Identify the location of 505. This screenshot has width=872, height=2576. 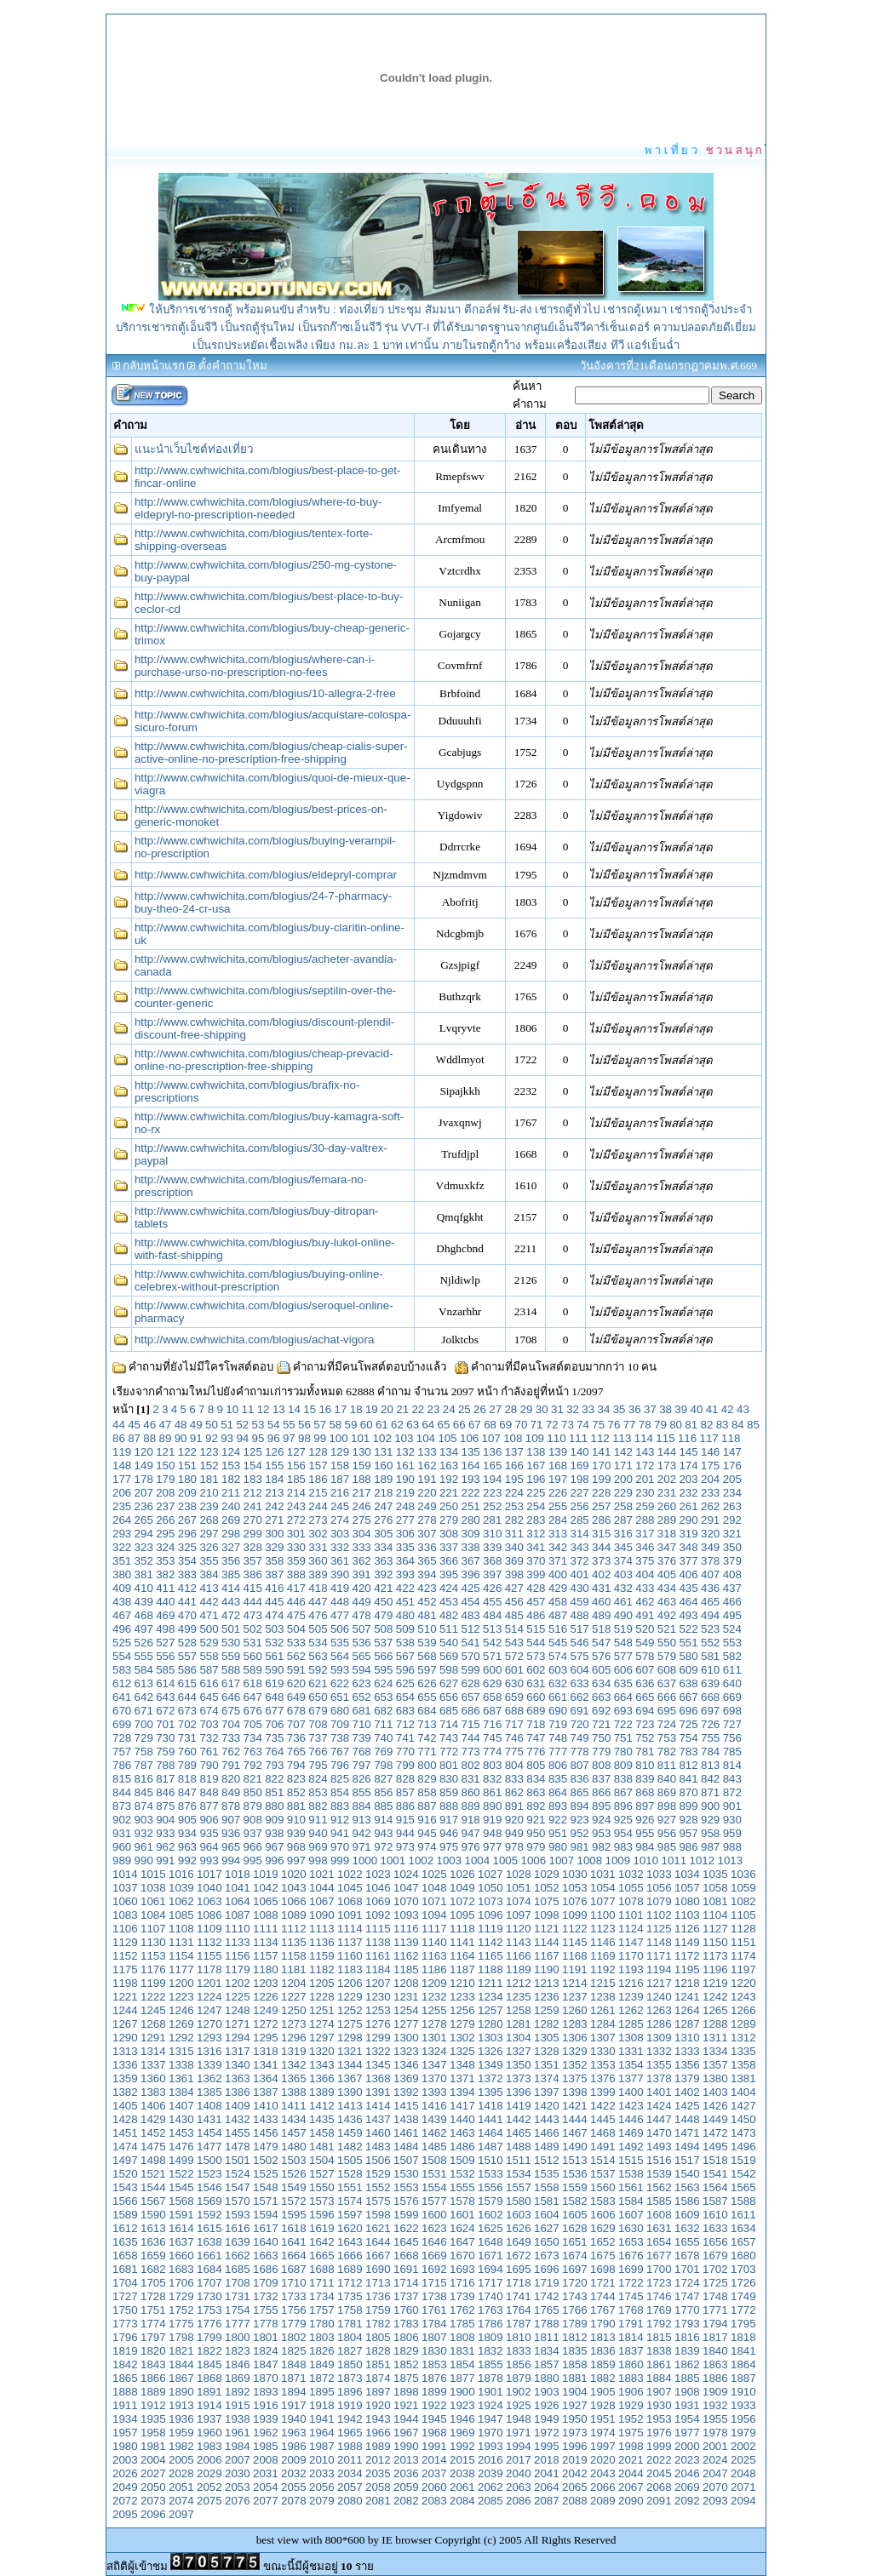
(317, 1629).